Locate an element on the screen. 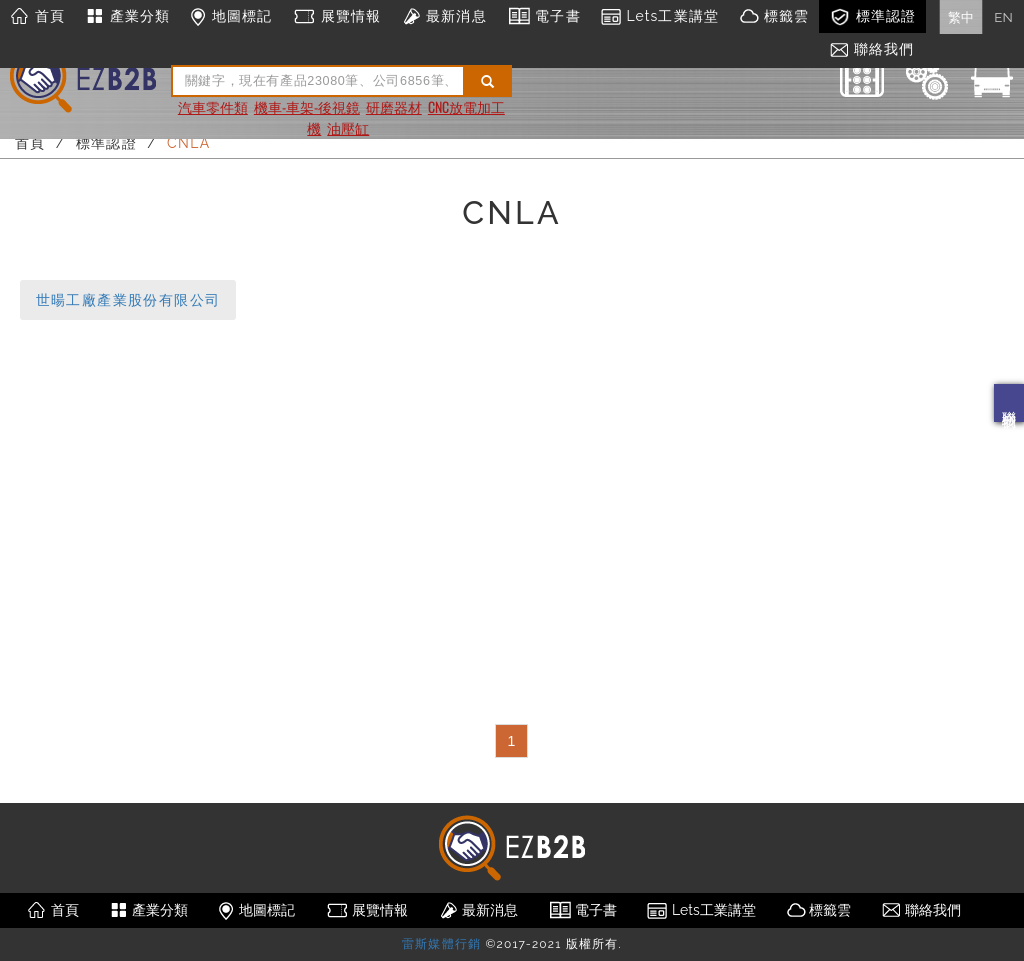 The height and width of the screenshot is (961, 1024). 產業分類 is located at coordinates (127, 17).